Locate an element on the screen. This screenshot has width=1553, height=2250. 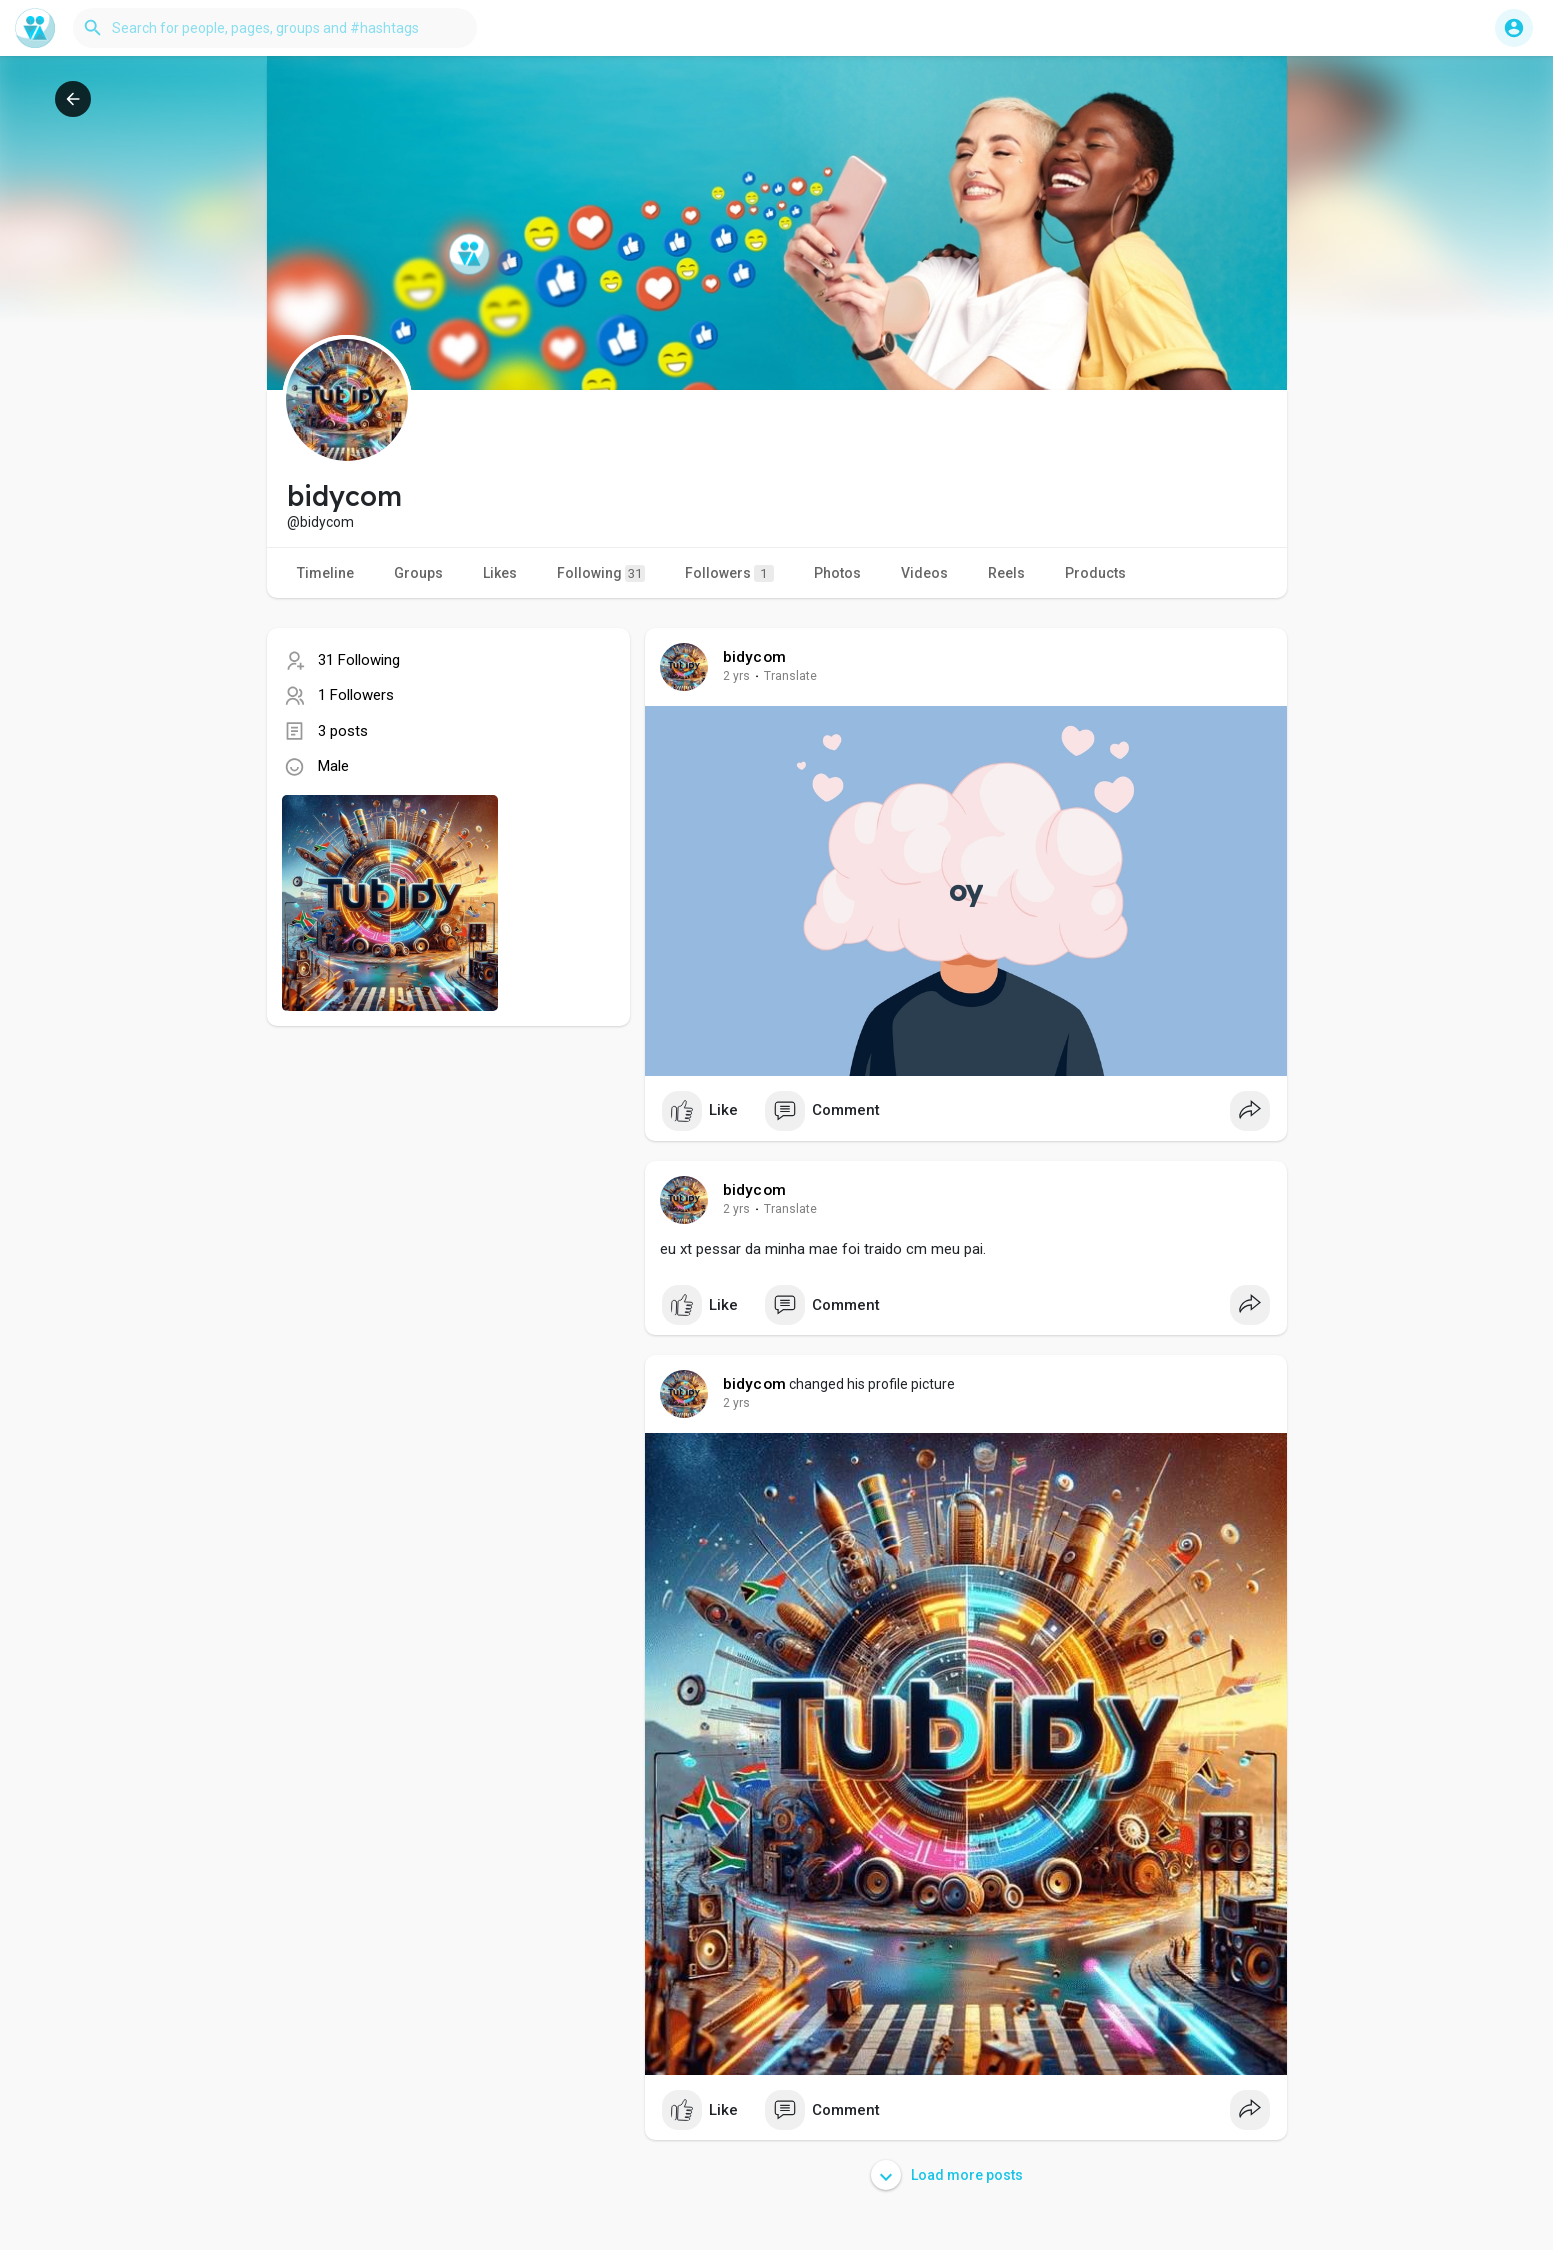
[button] is located at coordinates (275, 28).